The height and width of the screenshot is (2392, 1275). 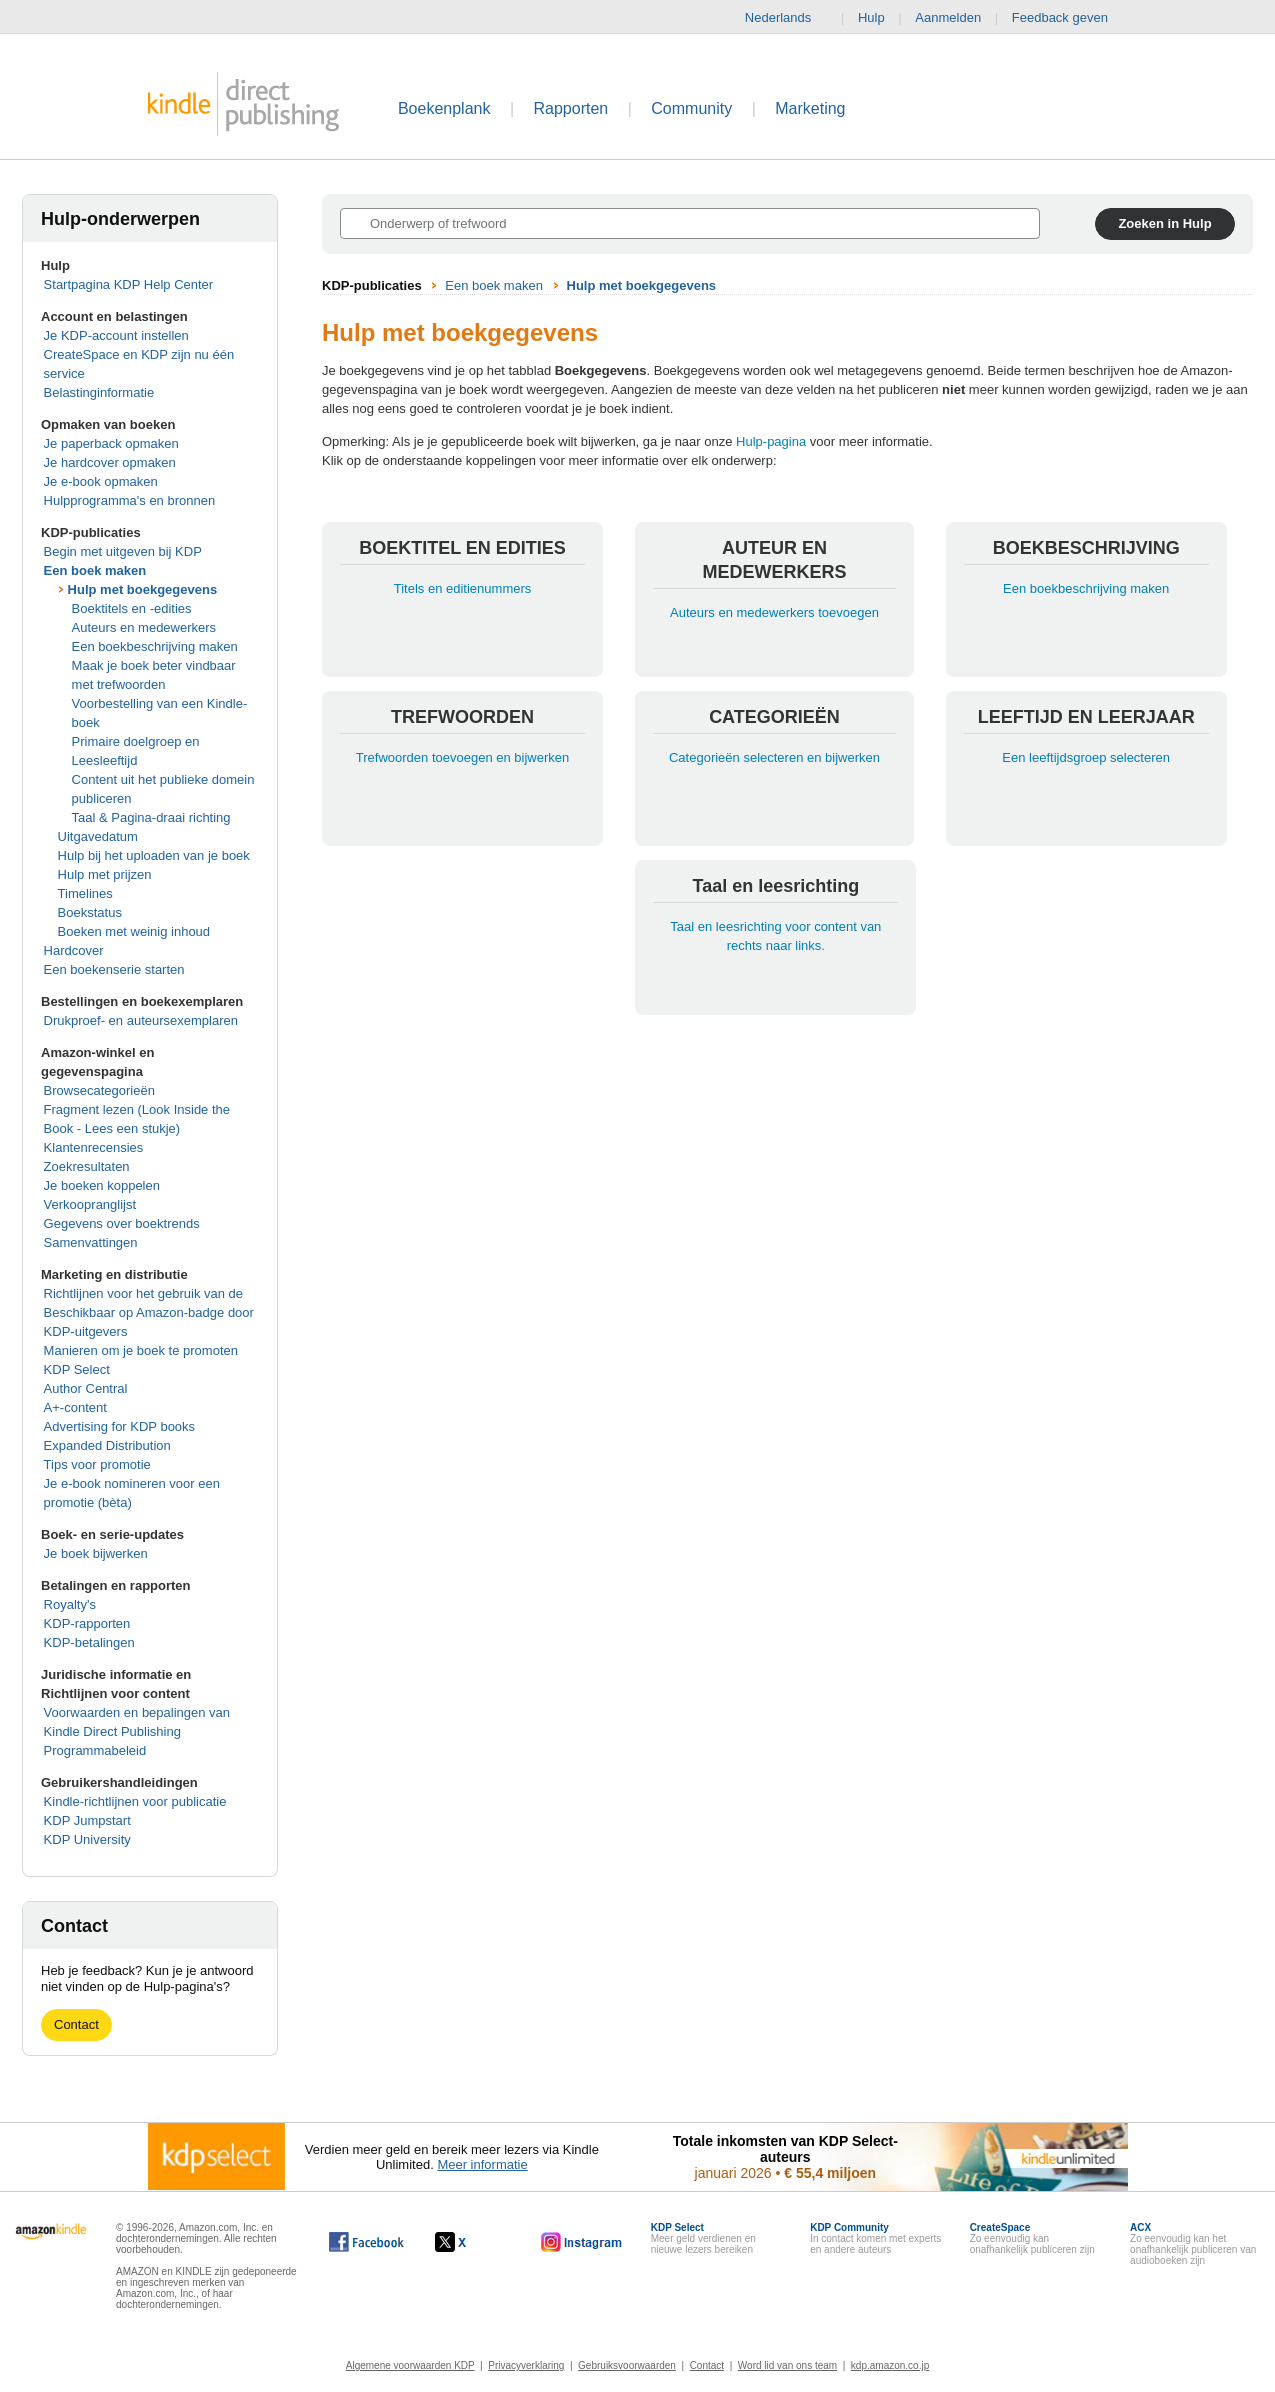 I want to click on Drukproef- en auteursexemplaren, so click(x=141, y=1020).